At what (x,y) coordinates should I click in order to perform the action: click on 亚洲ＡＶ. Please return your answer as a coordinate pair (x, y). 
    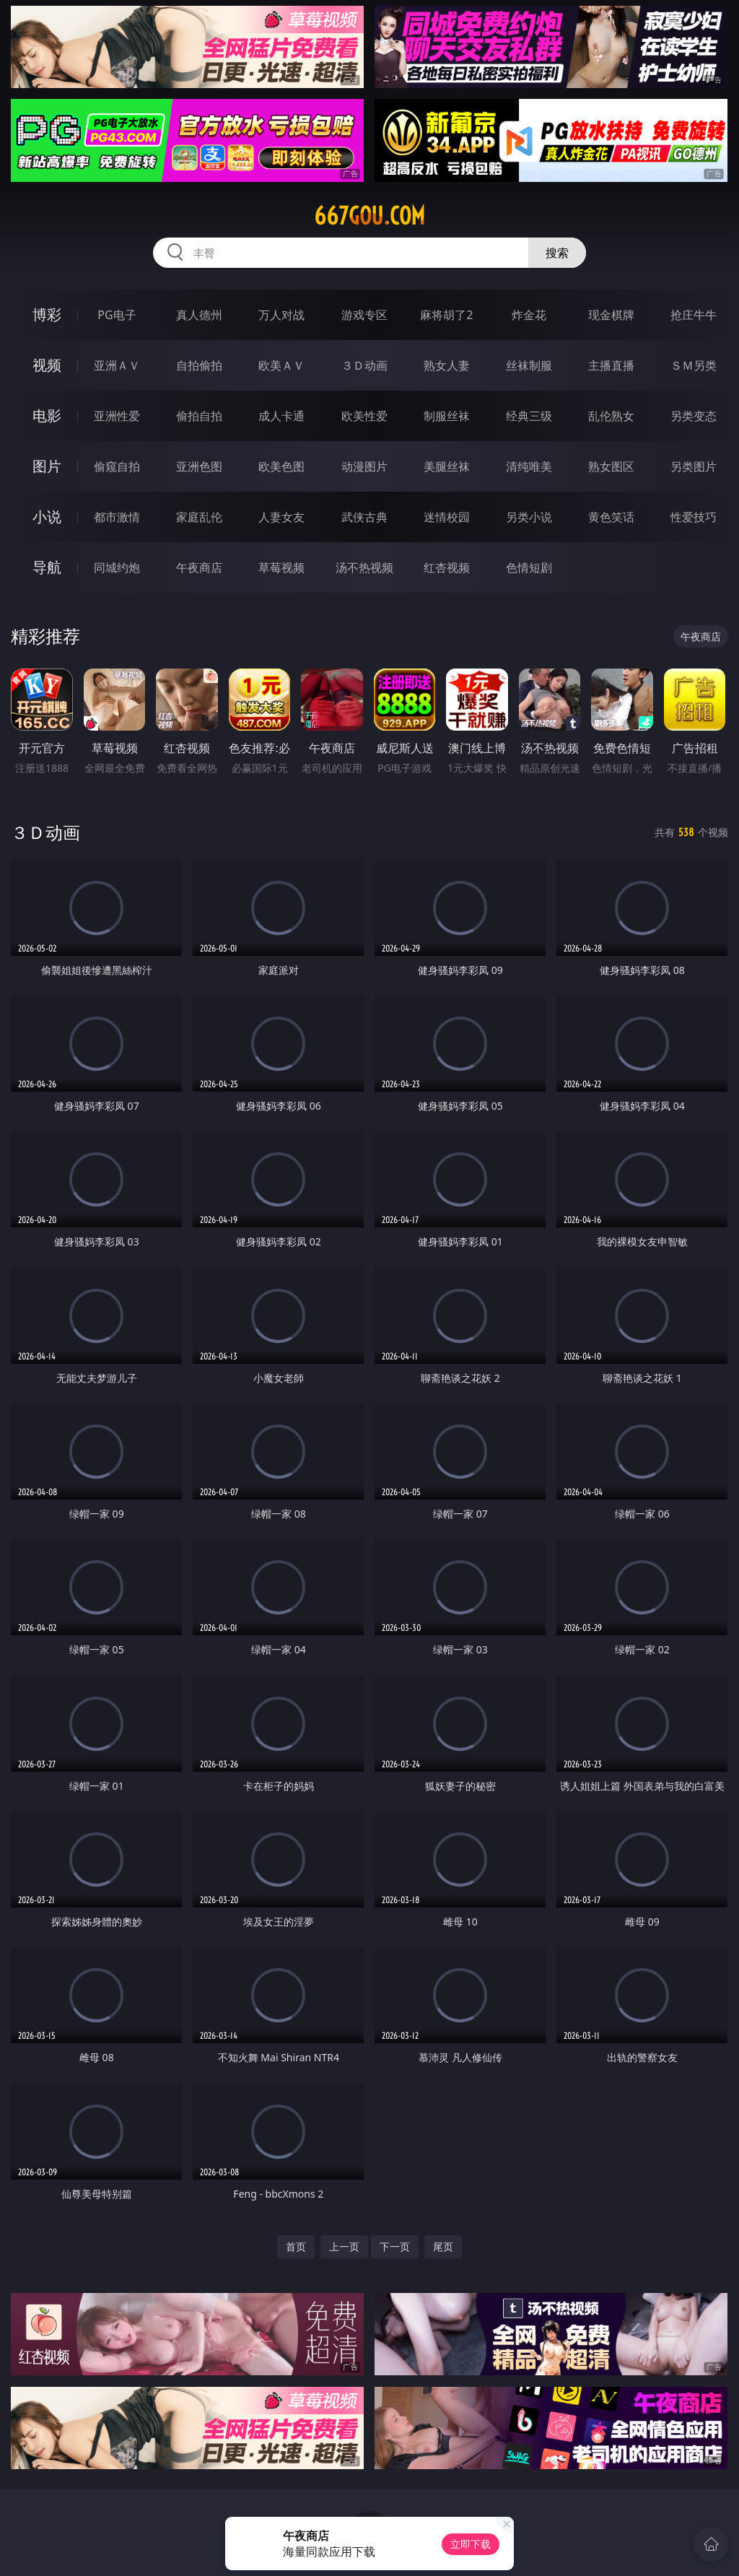
    Looking at the image, I should click on (117, 365).